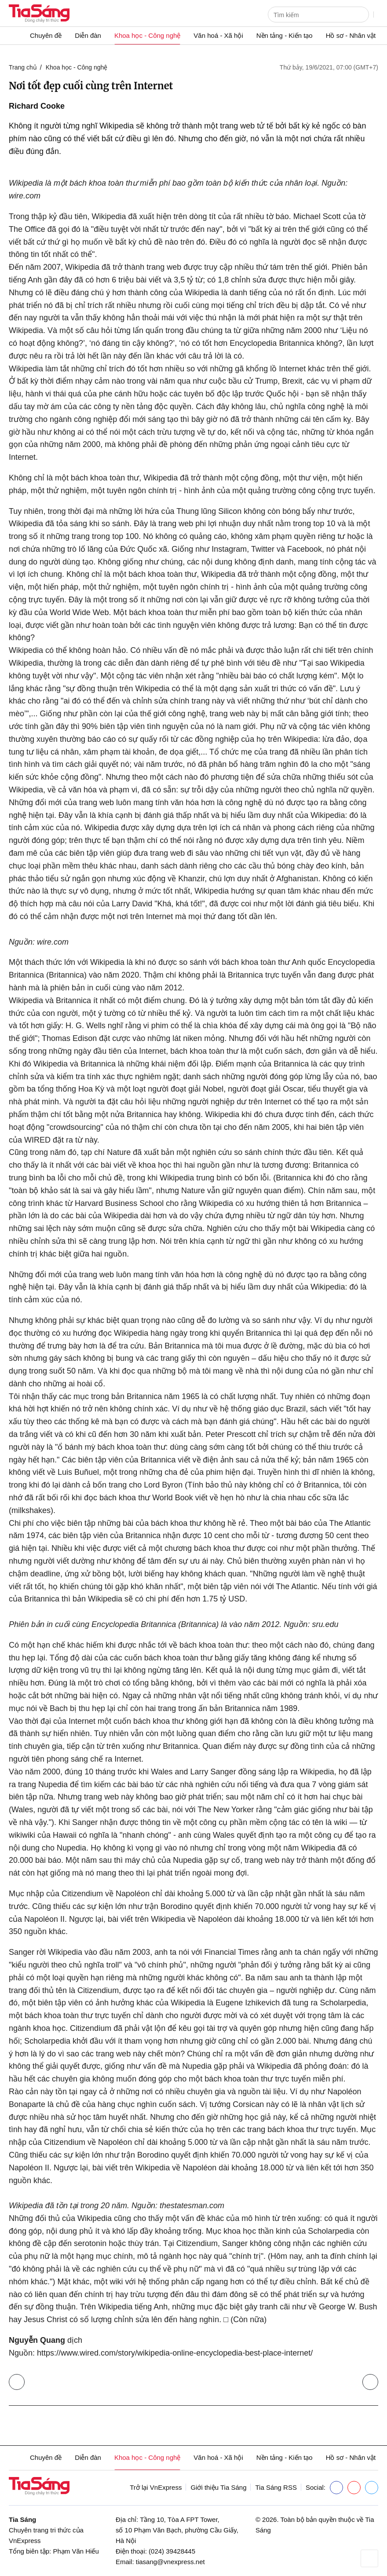 Image resolution: width=387 pixels, height=2576 pixels. I want to click on Khoa học - Công nghệ, so click(147, 35).